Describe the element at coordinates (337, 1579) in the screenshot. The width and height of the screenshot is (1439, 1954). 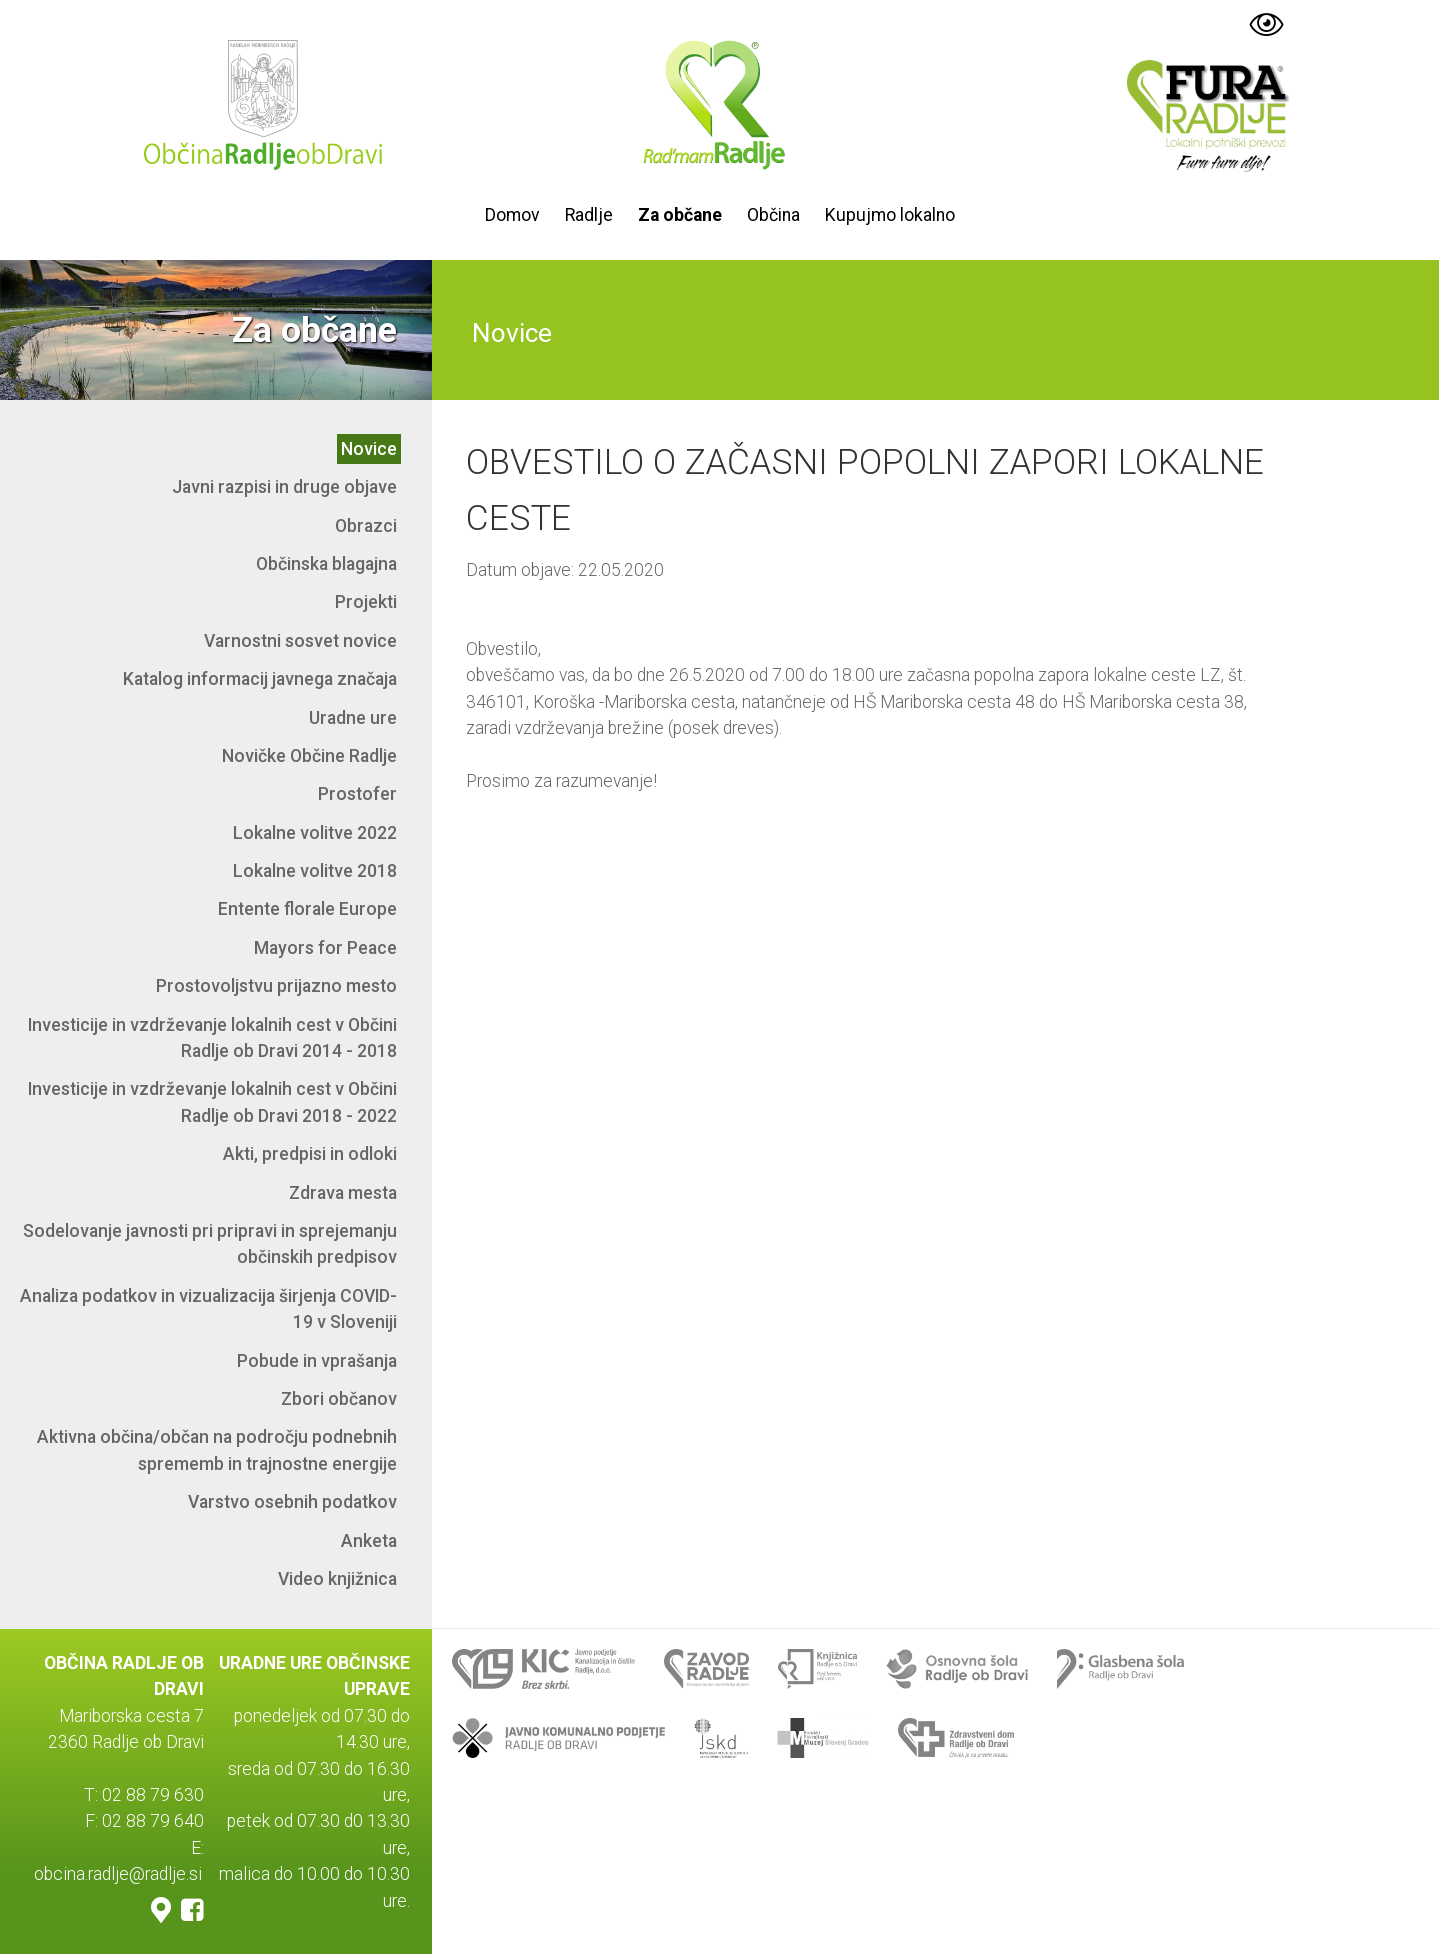
I see `Video knjižnica` at that location.